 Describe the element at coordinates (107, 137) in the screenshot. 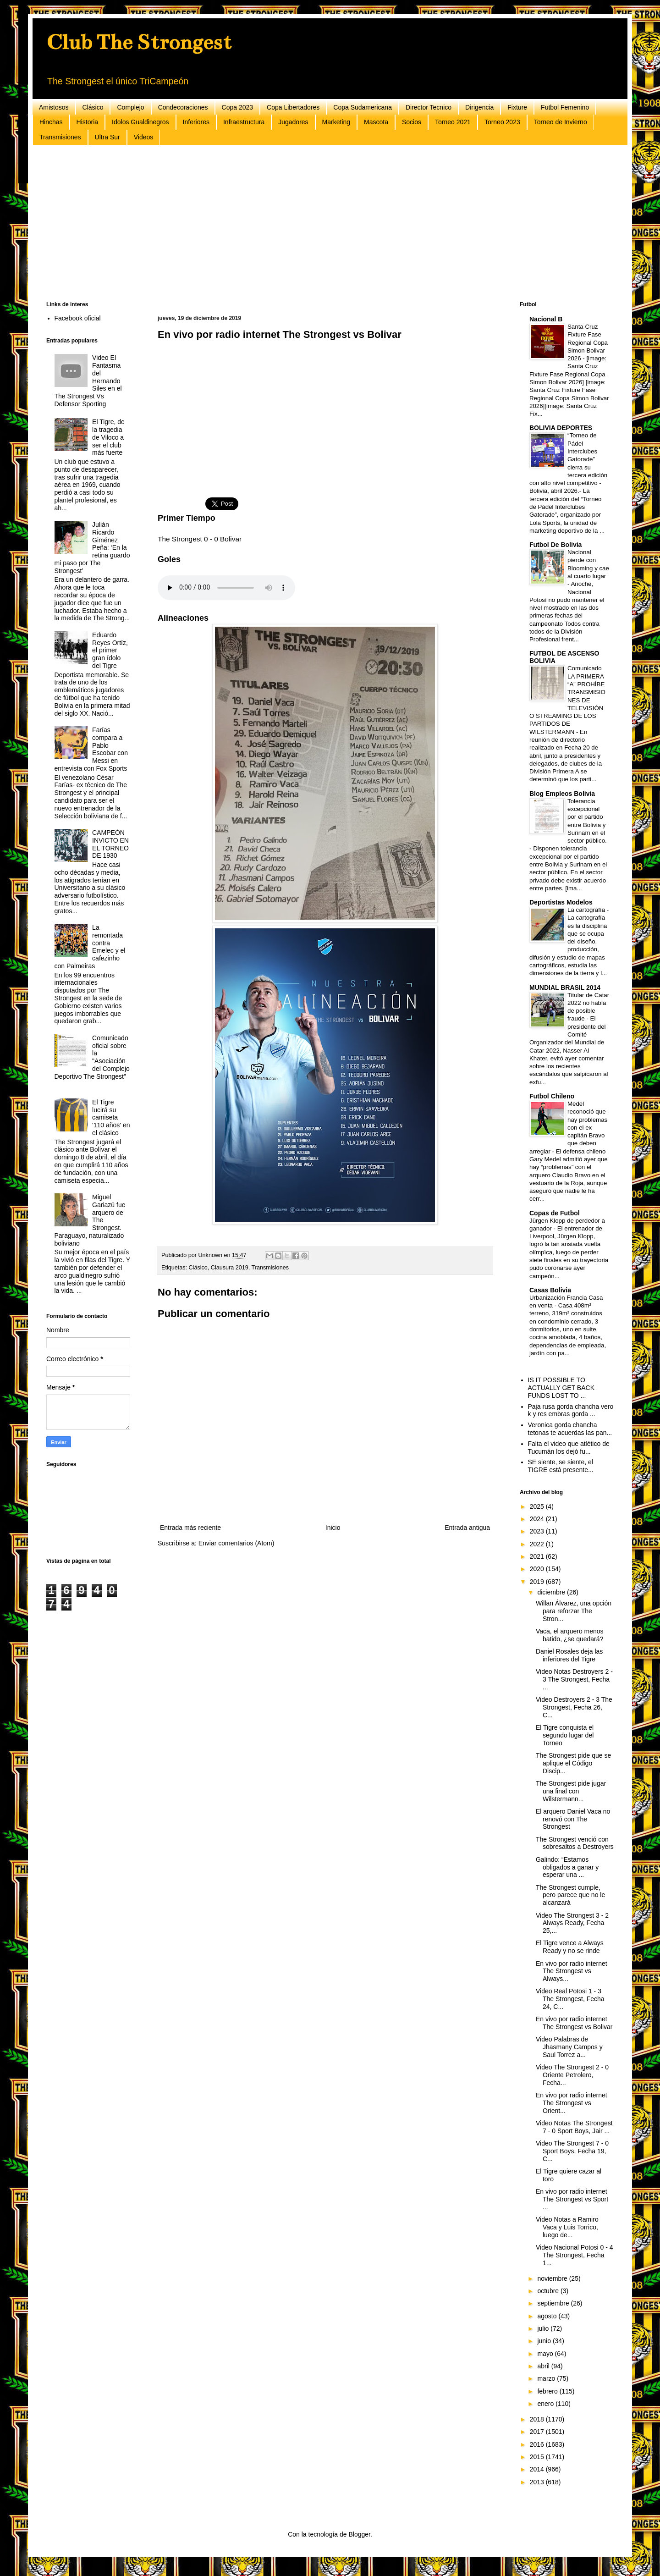

I see `Ultra Sur` at that location.